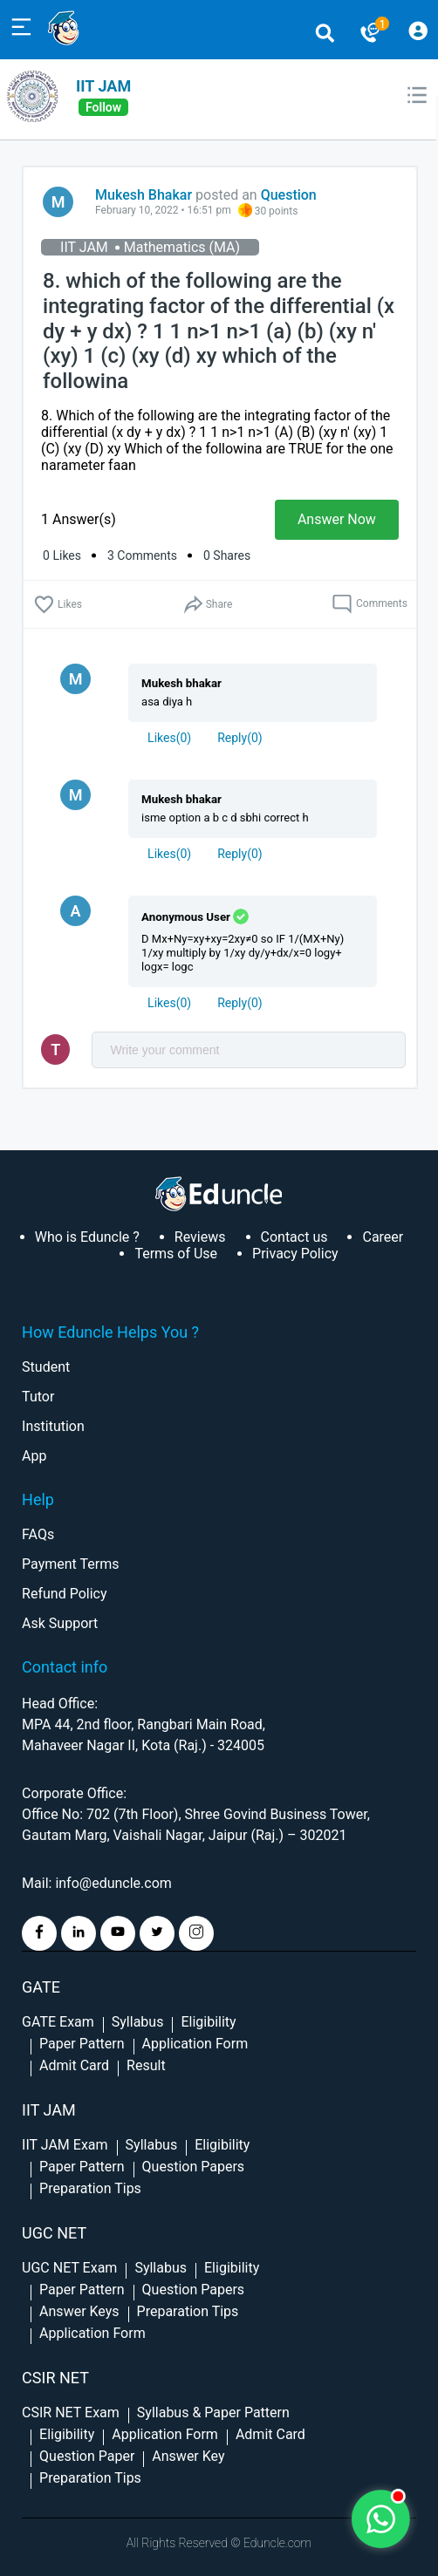 The width and height of the screenshot is (438, 2576). What do you see at coordinates (337, 519) in the screenshot?
I see `Answer Now` at bounding box center [337, 519].